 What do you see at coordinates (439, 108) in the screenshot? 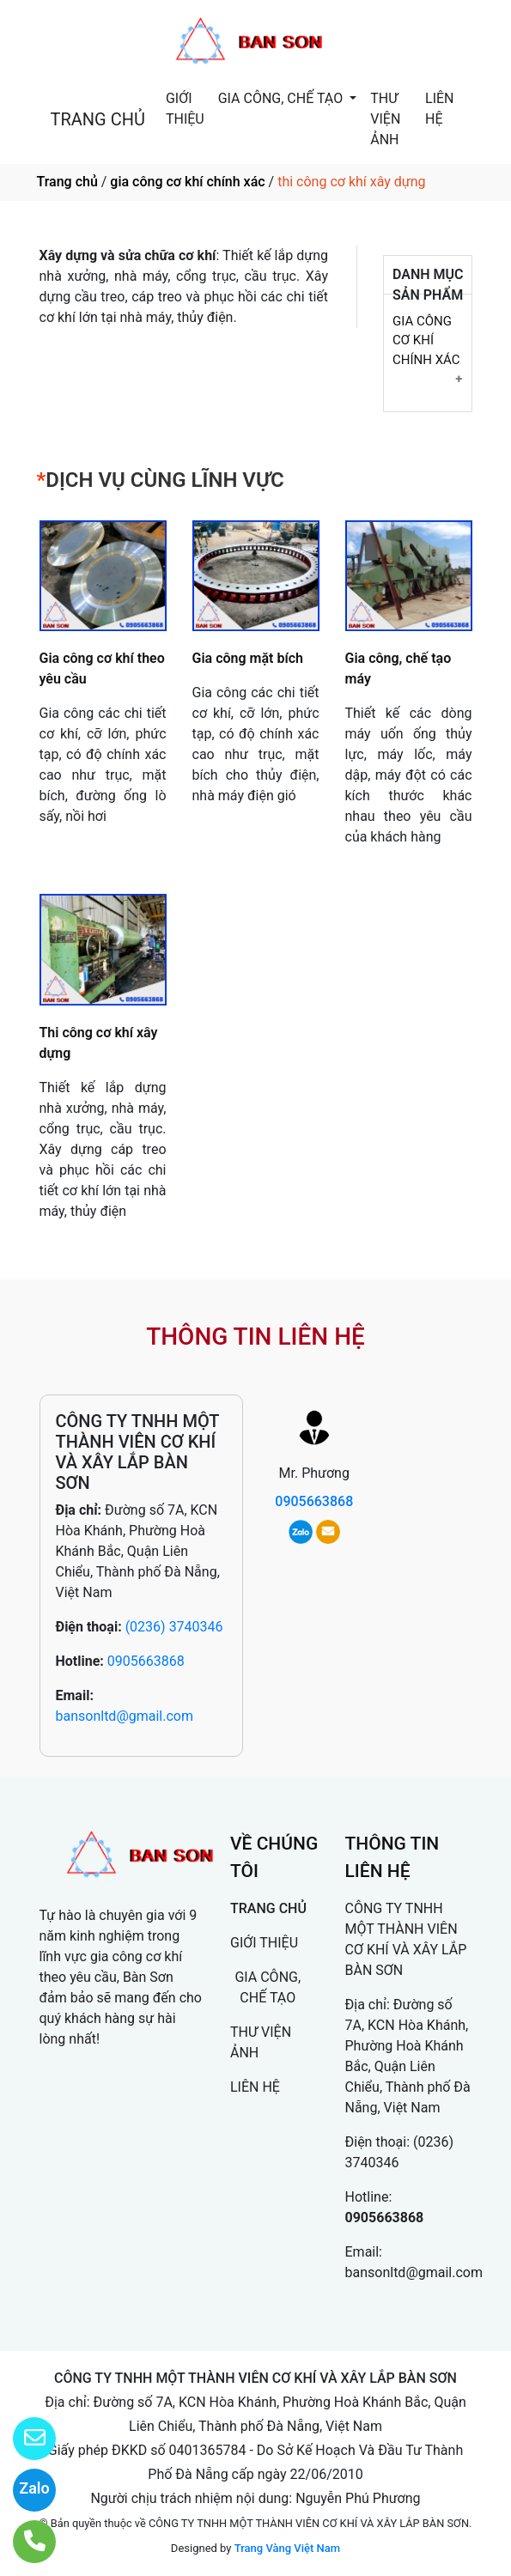
I see `LIÊN HỆ` at bounding box center [439, 108].